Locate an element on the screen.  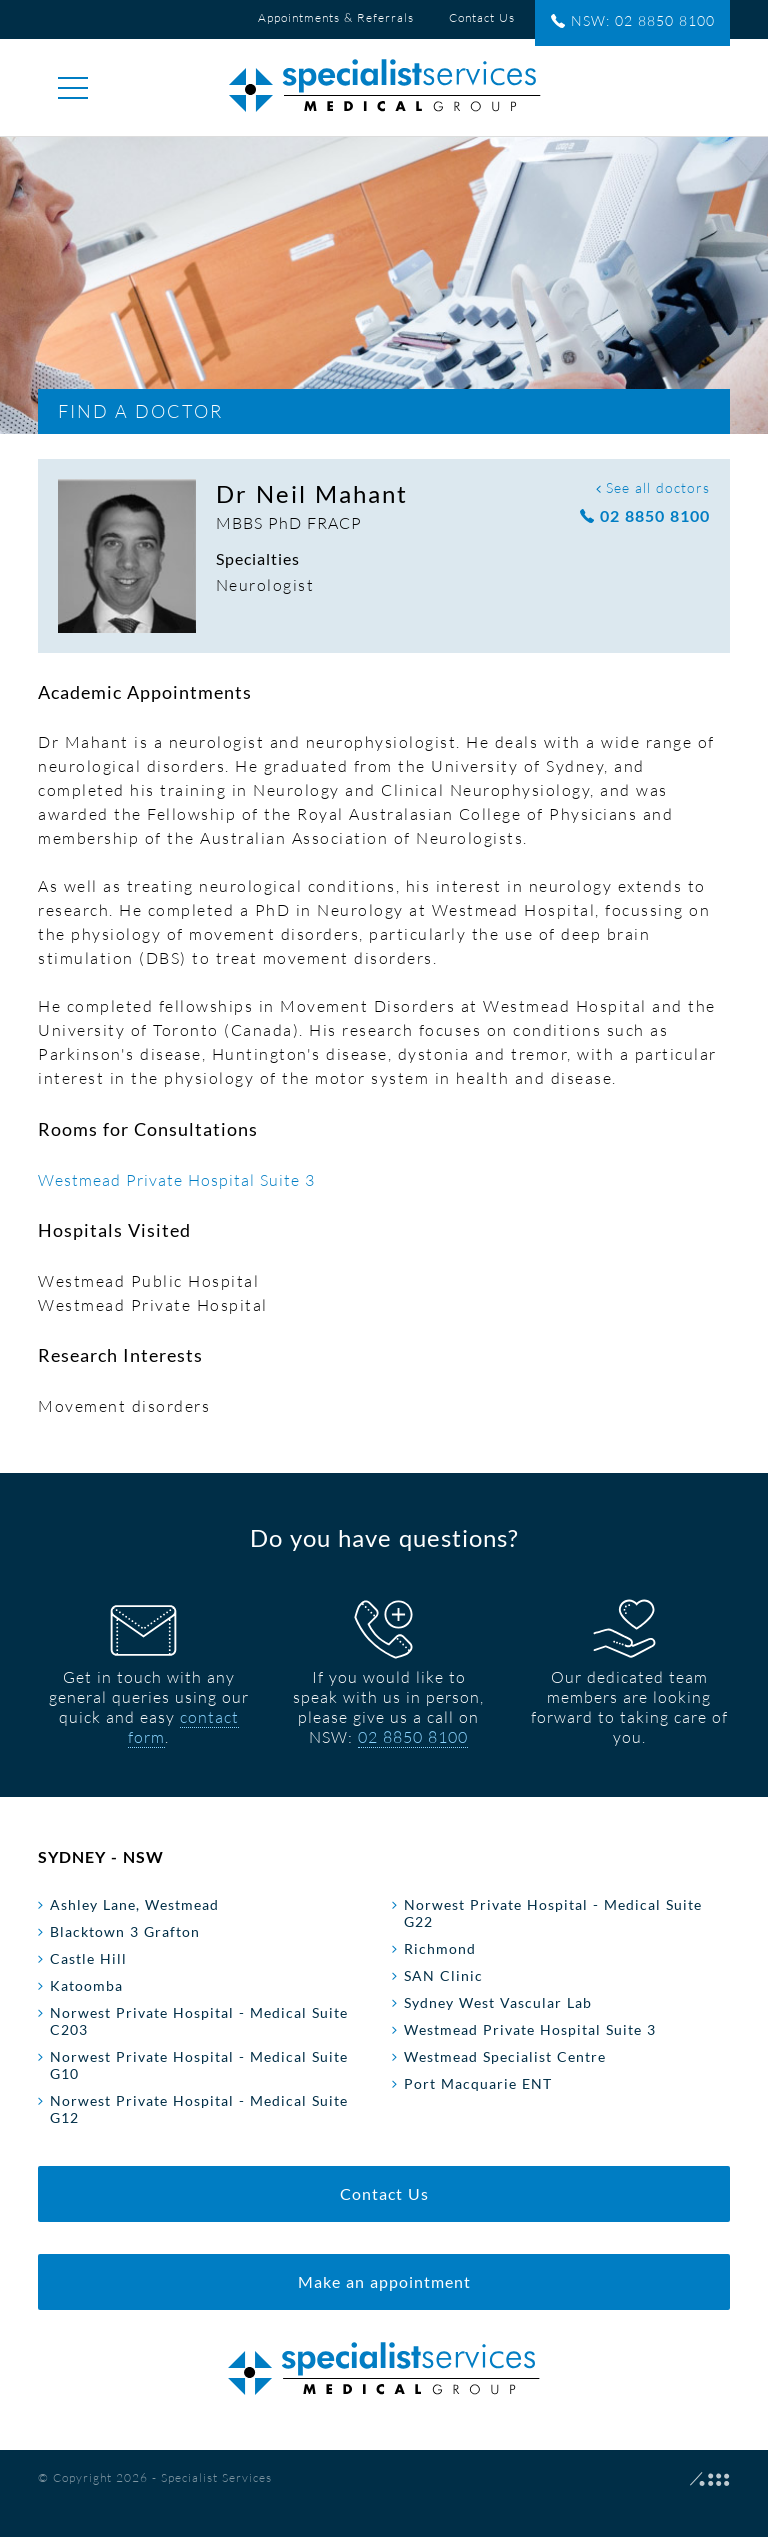
Westmead Specialist Centre is located at coordinates (505, 2056).